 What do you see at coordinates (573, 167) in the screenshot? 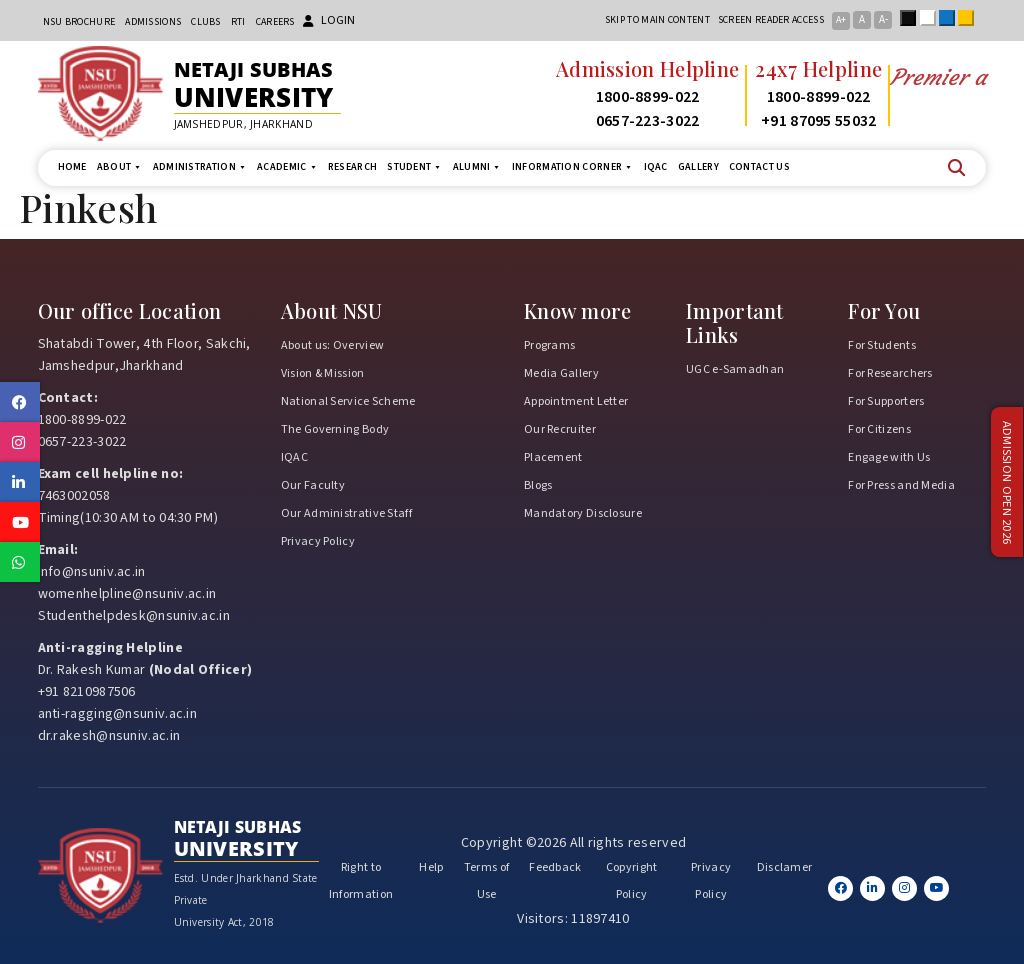
I see `Information Corner` at bounding box center [573, 167].